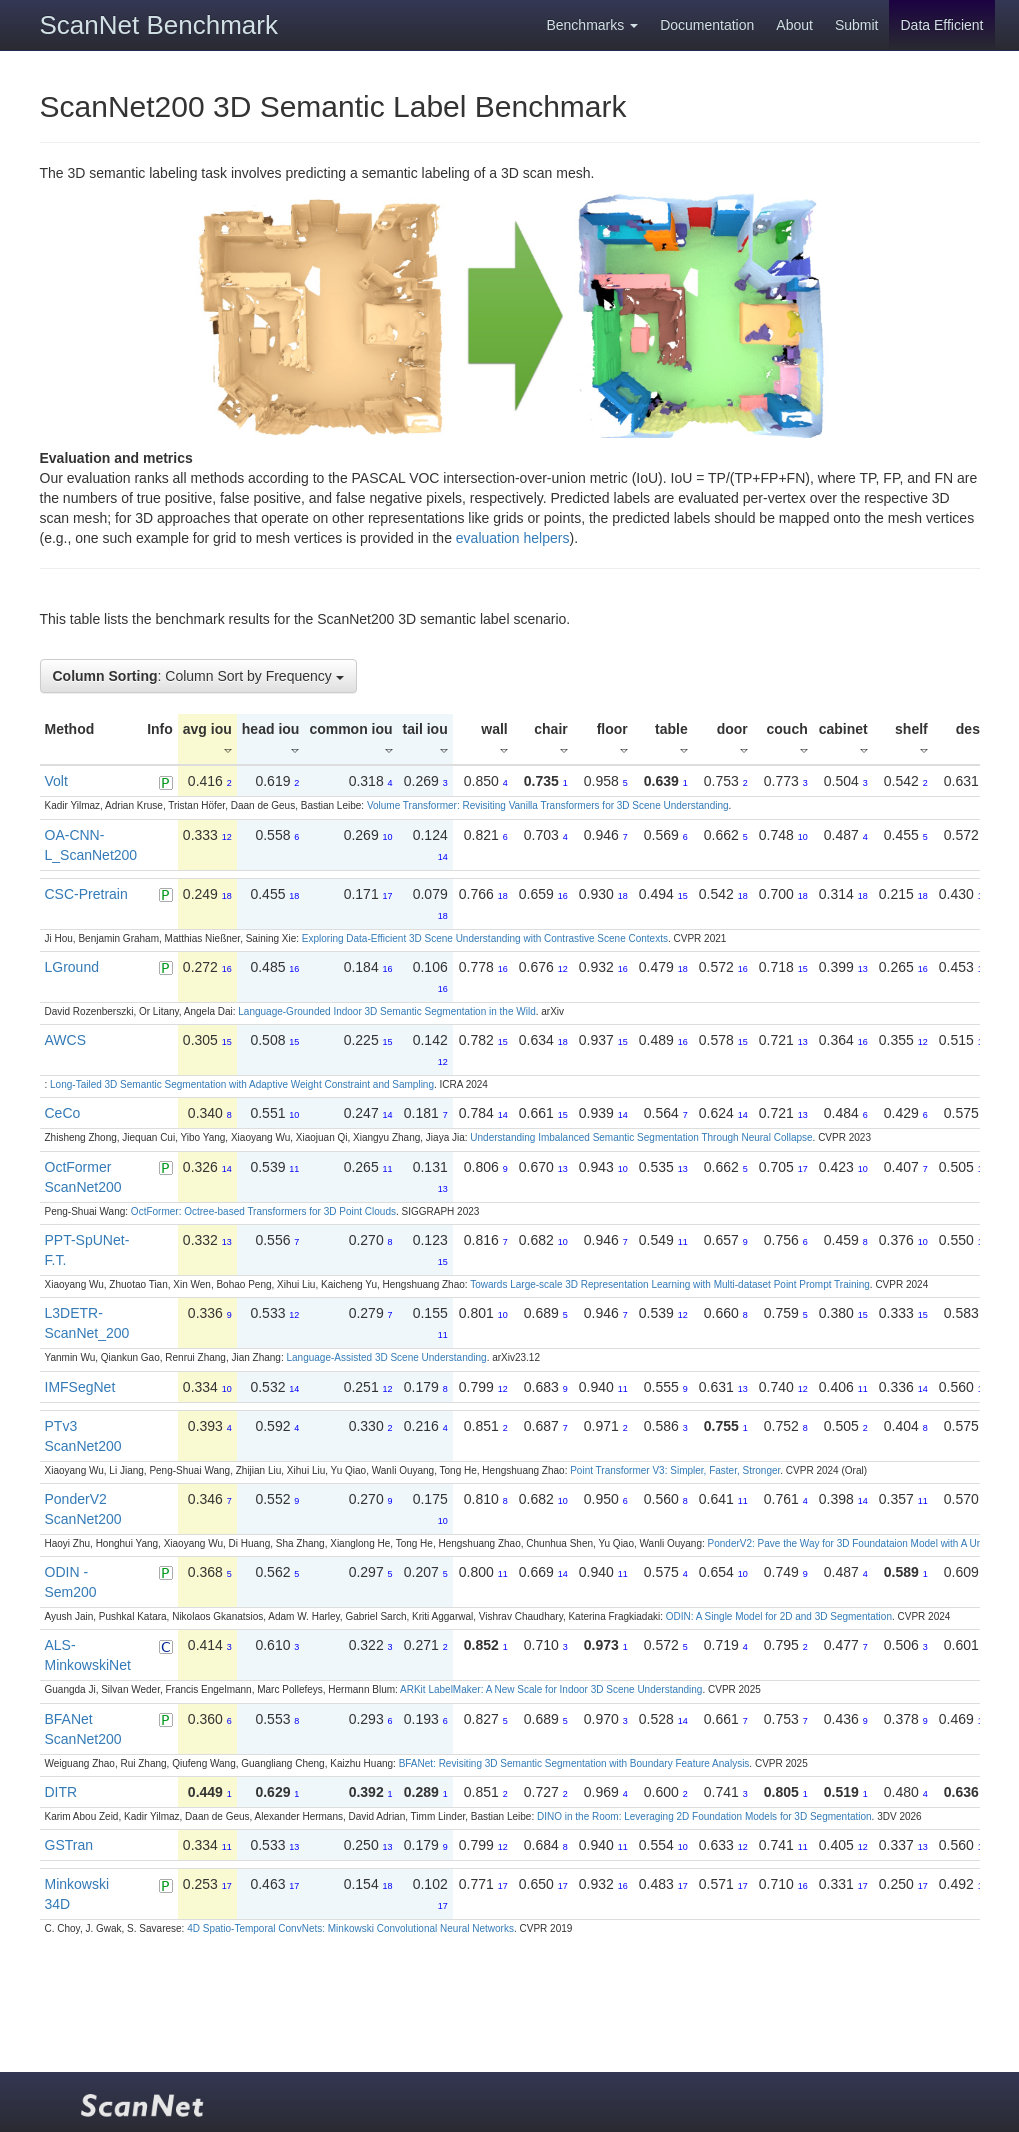 The width and height of the screenshot is (1019, 2132). Describe the element at coordinates (159, 25) in the screenshot. I see `ScanNet Benchmark` at that location.